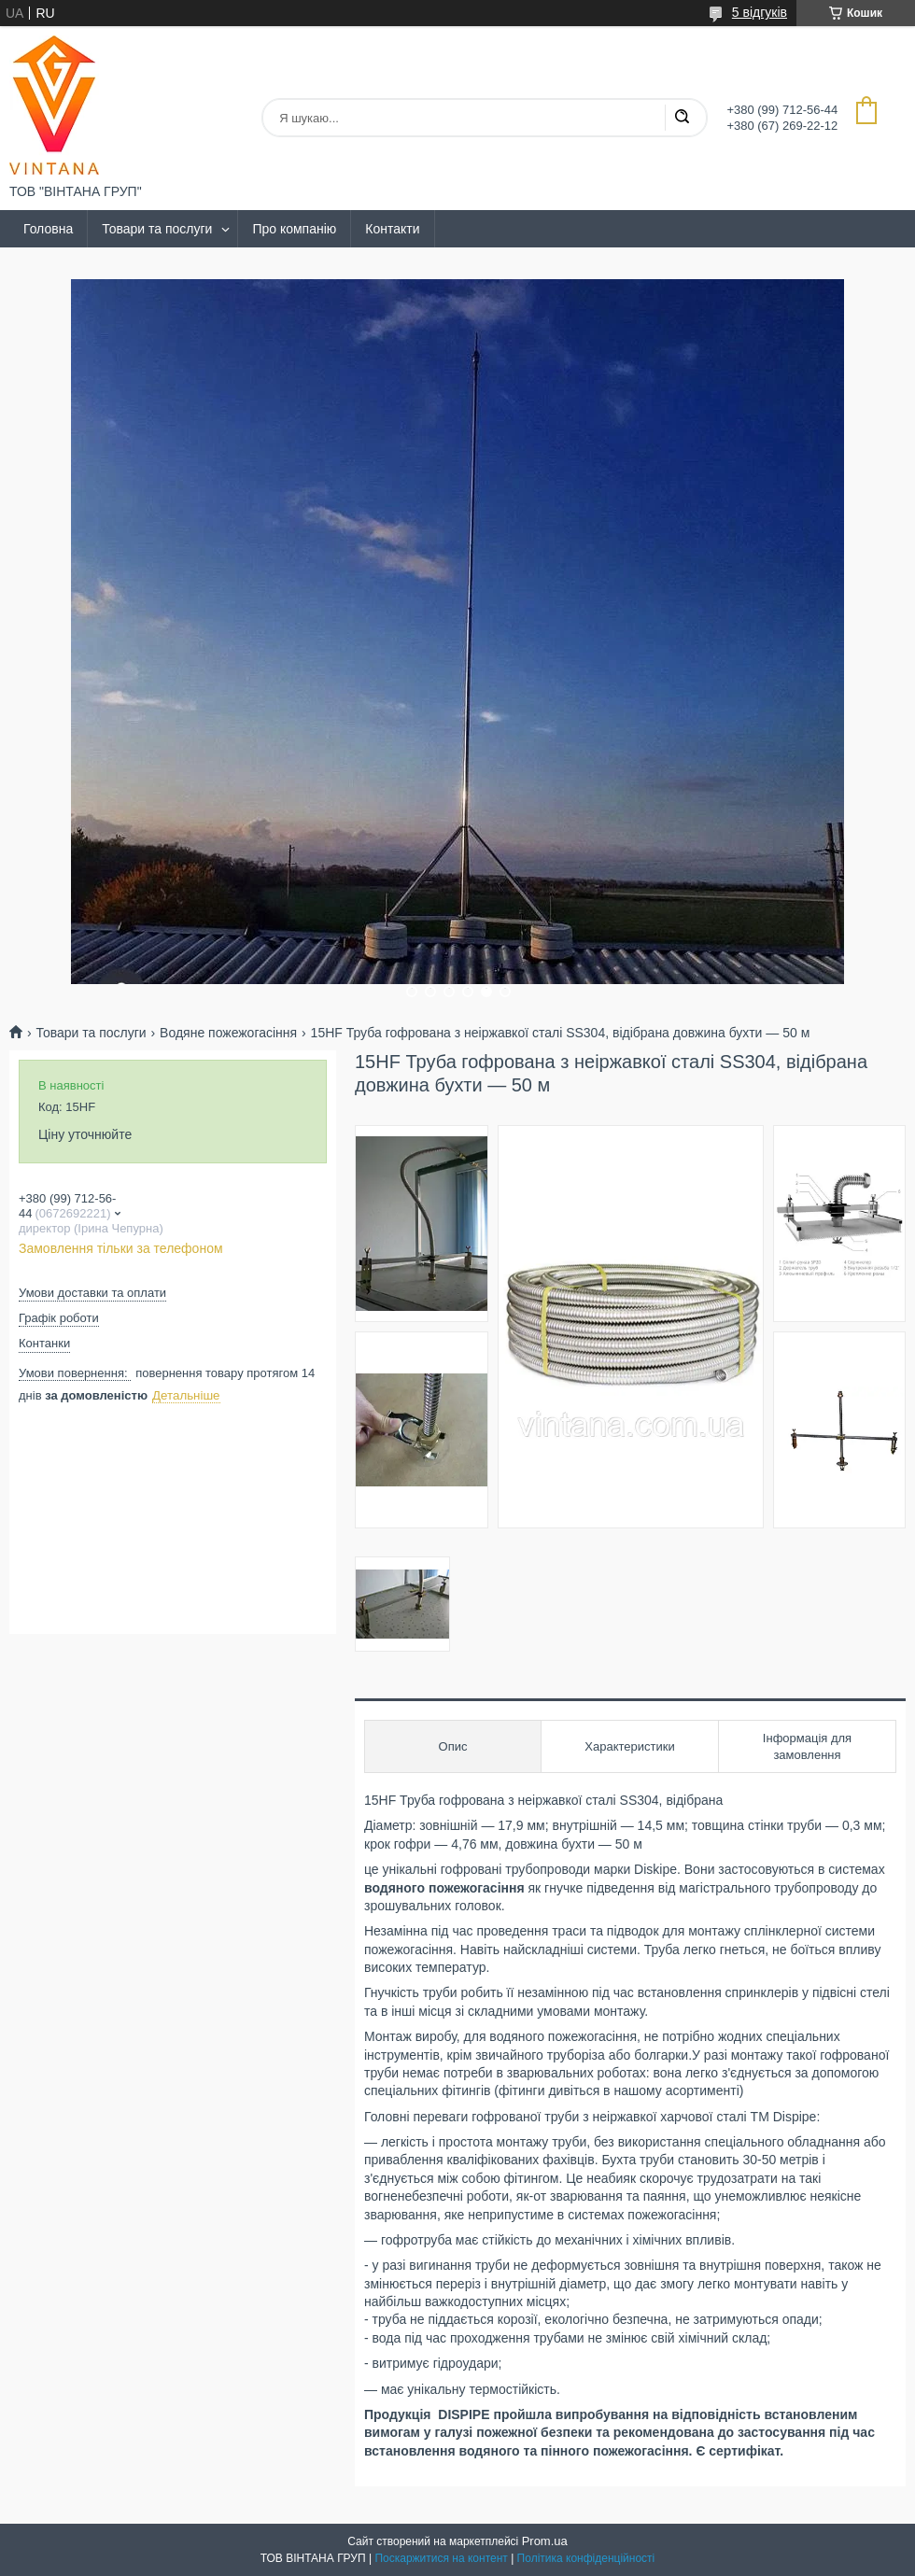 Image resolution: width=915 pixels, height=2576 pixels. Describe the element at coordinates (586, 2558) in the screenshot. I see `Політика конфіденційності` at that location.